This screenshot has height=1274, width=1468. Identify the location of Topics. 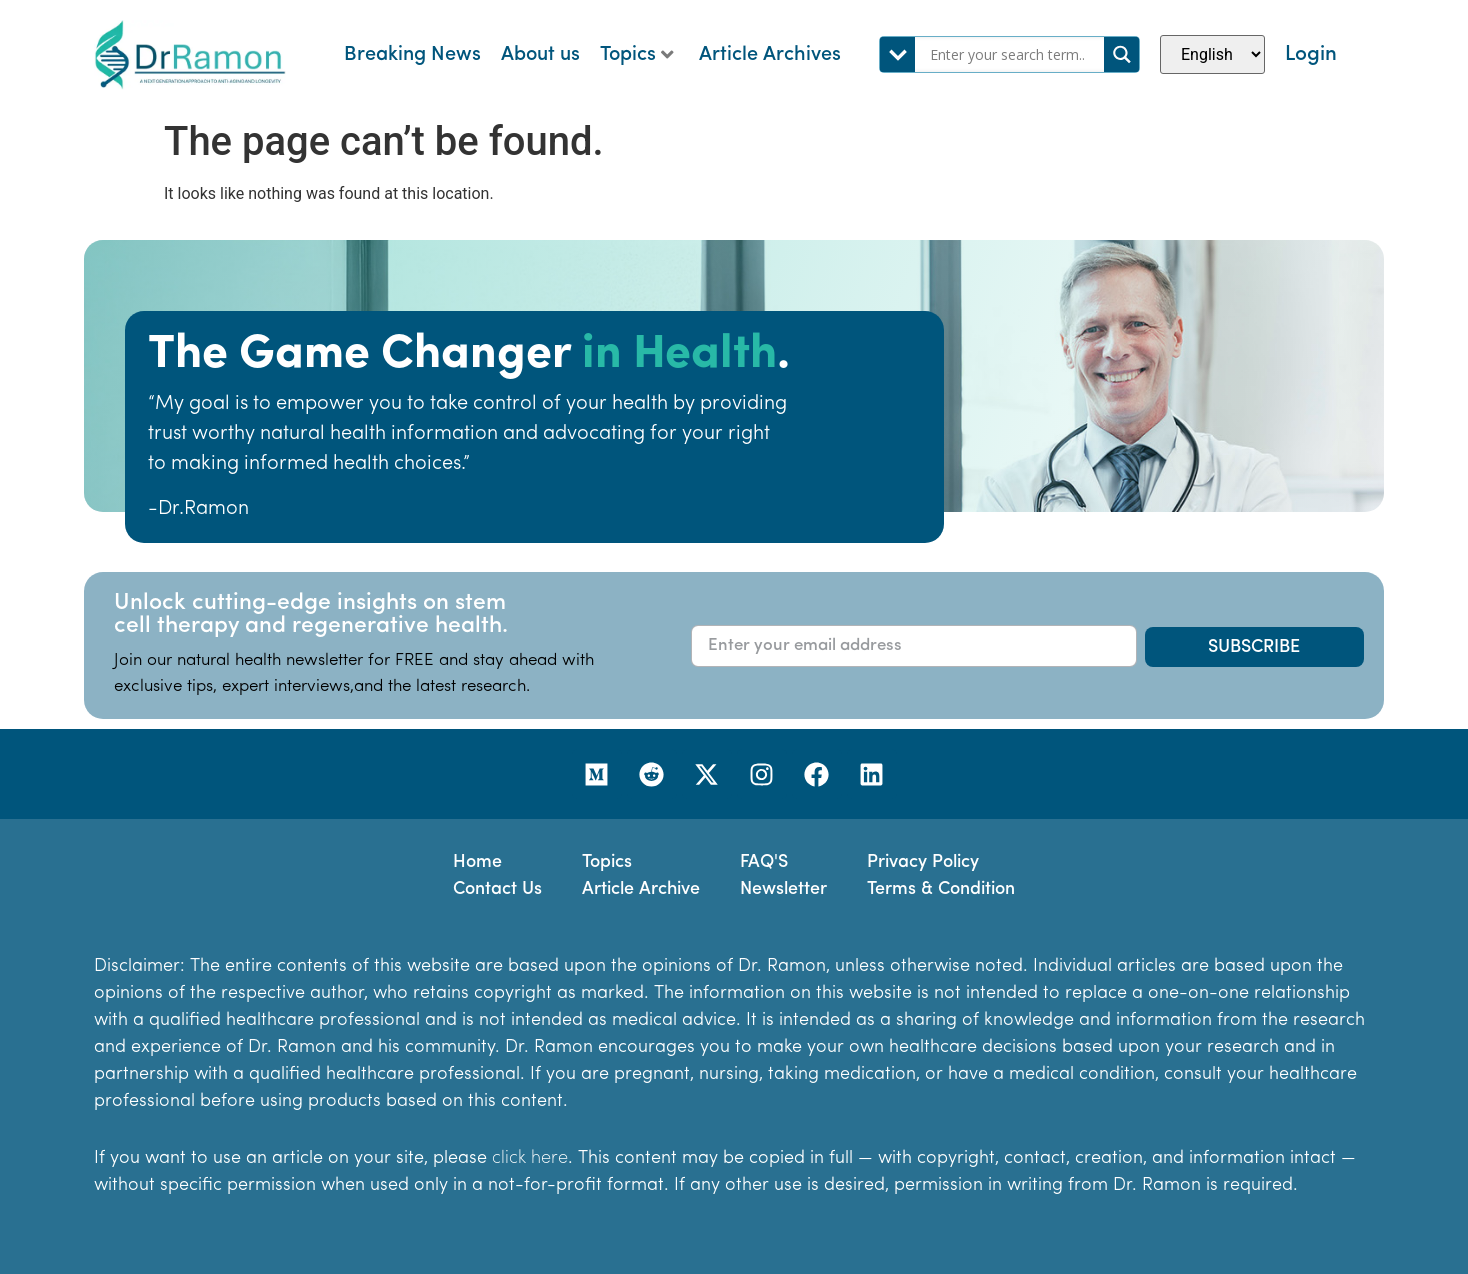
(637, 55).